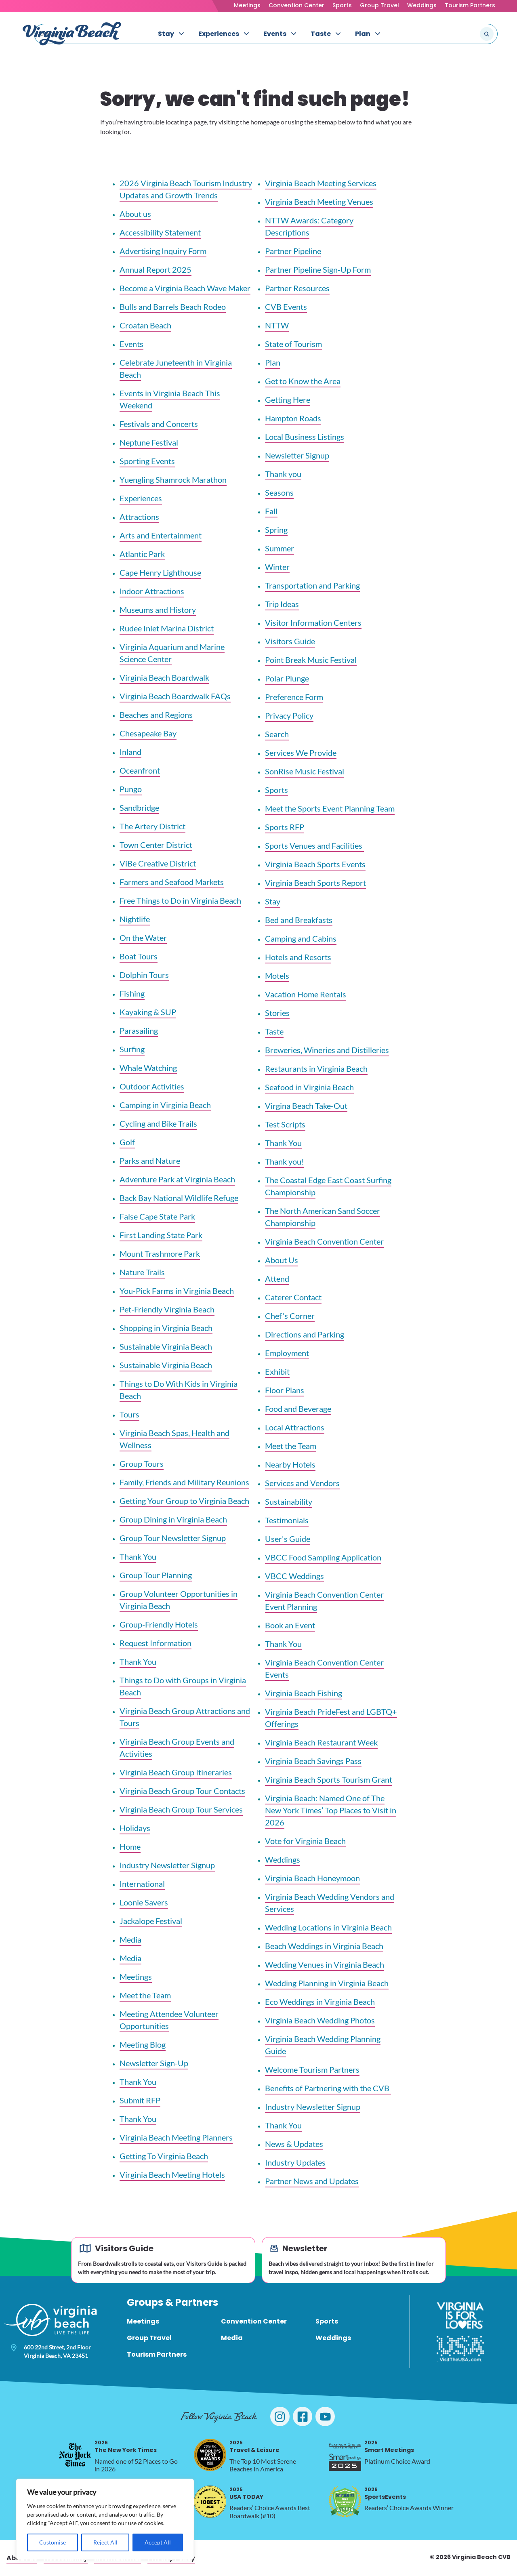  What do you see at coordinates (163, 251) in the screenshot?
I see `Advertising Inquiry Form` at bounding box center [163, 251].